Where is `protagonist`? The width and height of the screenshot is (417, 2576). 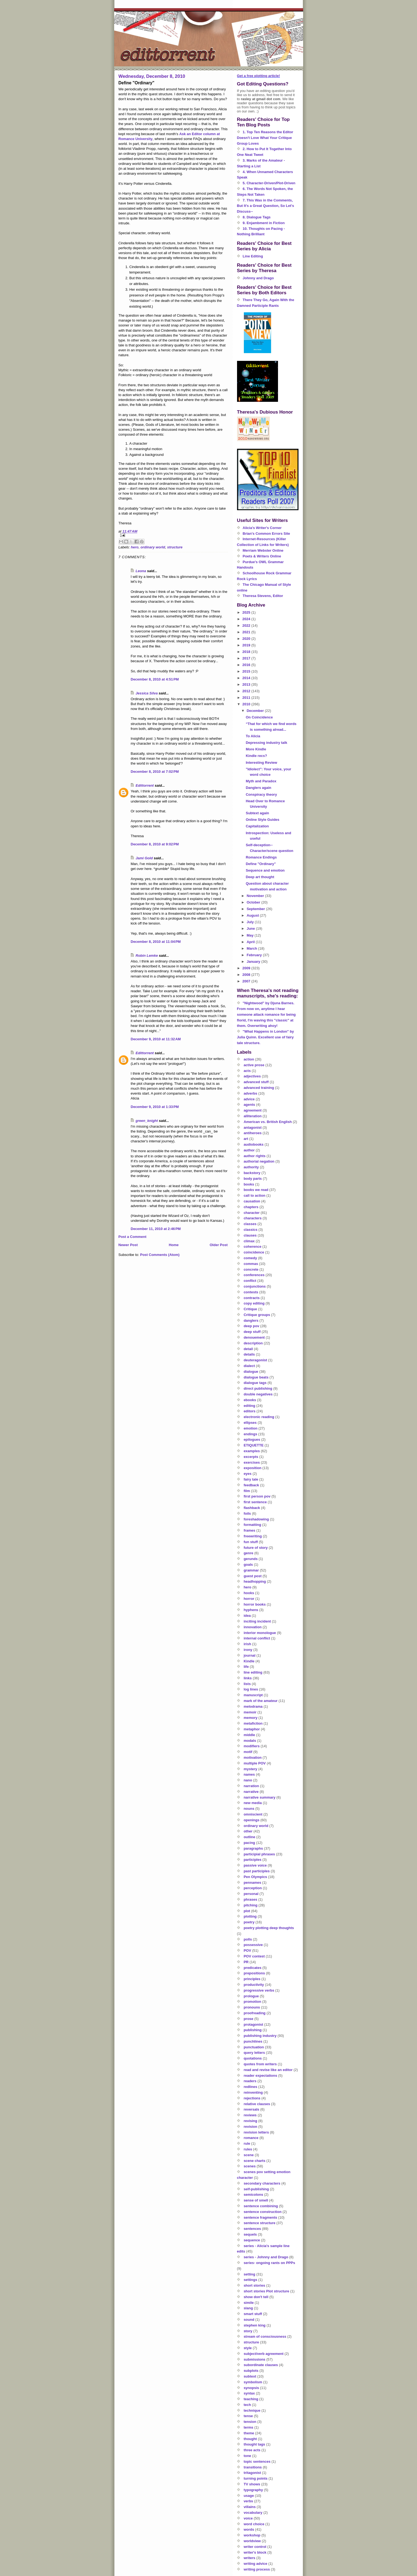 protagonist is located at coordinates (253, 2024).